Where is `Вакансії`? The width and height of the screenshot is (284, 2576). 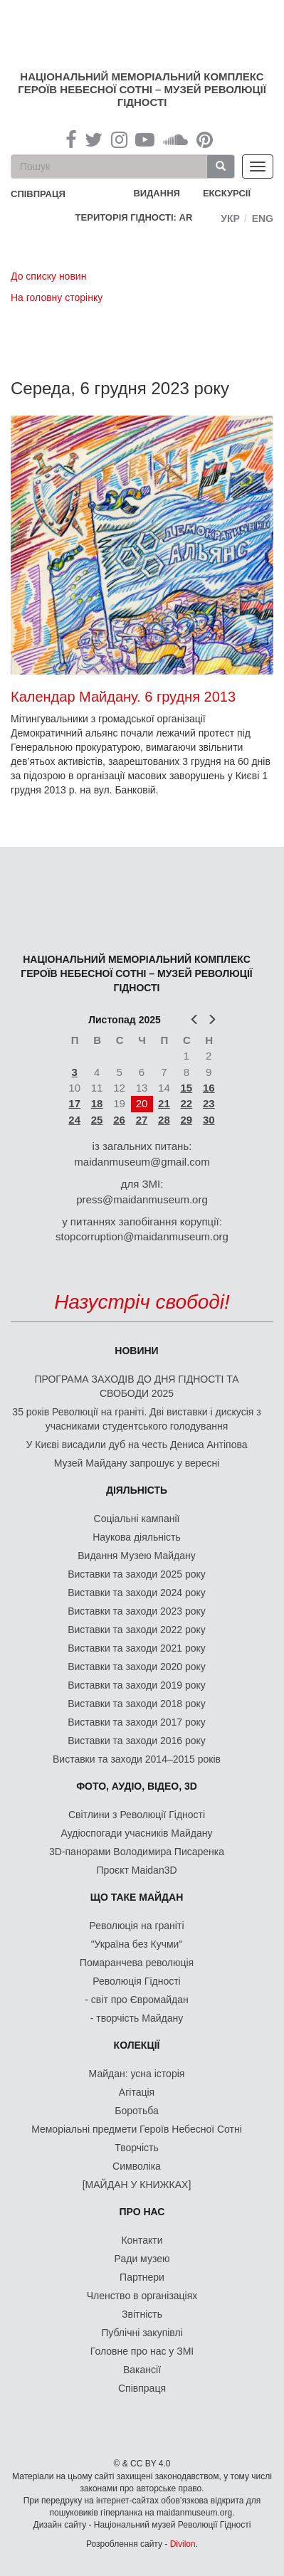
Вакансії is located at coordinates (142, 2369).